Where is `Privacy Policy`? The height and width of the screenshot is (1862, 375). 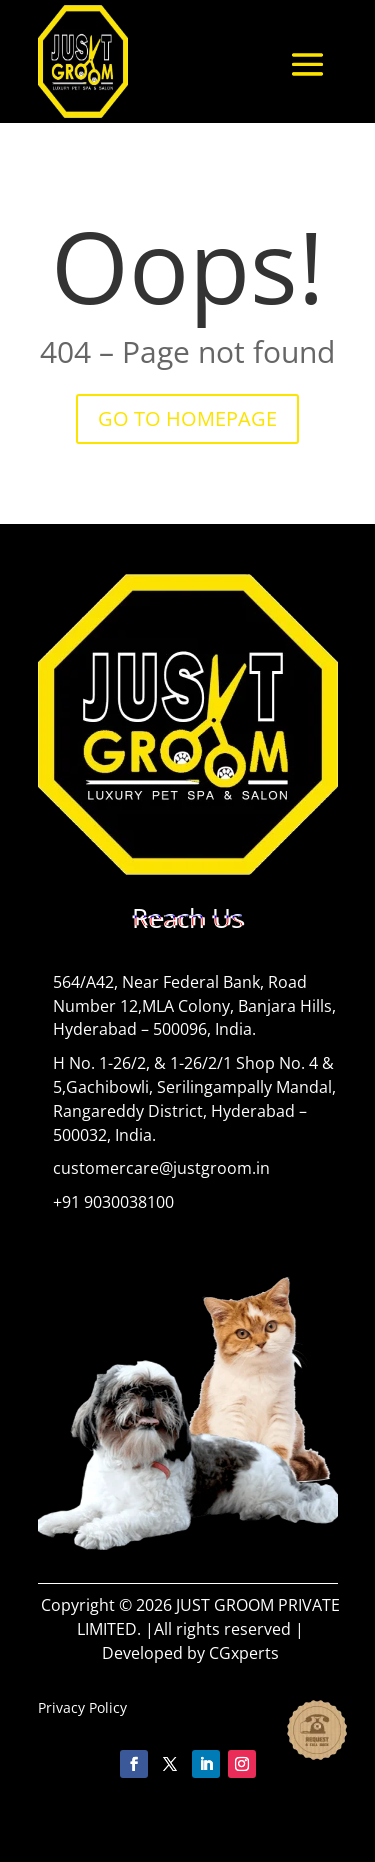
Privacy Policy is located at coordinates (82, 1707).